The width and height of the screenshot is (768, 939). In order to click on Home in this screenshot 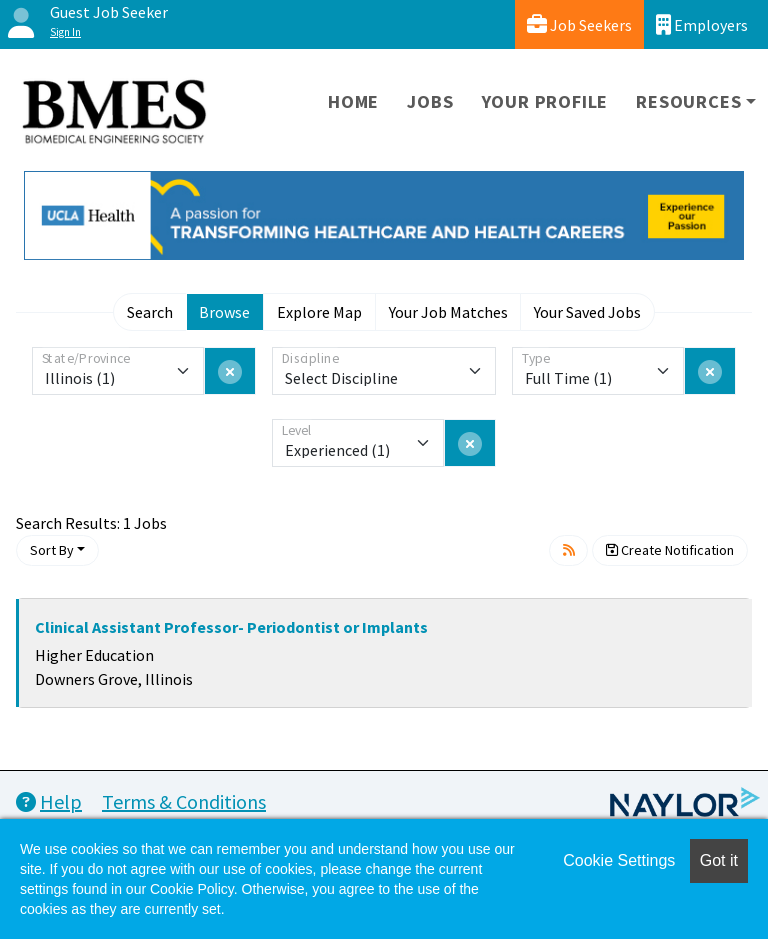, I will do `click(353, 101)`.